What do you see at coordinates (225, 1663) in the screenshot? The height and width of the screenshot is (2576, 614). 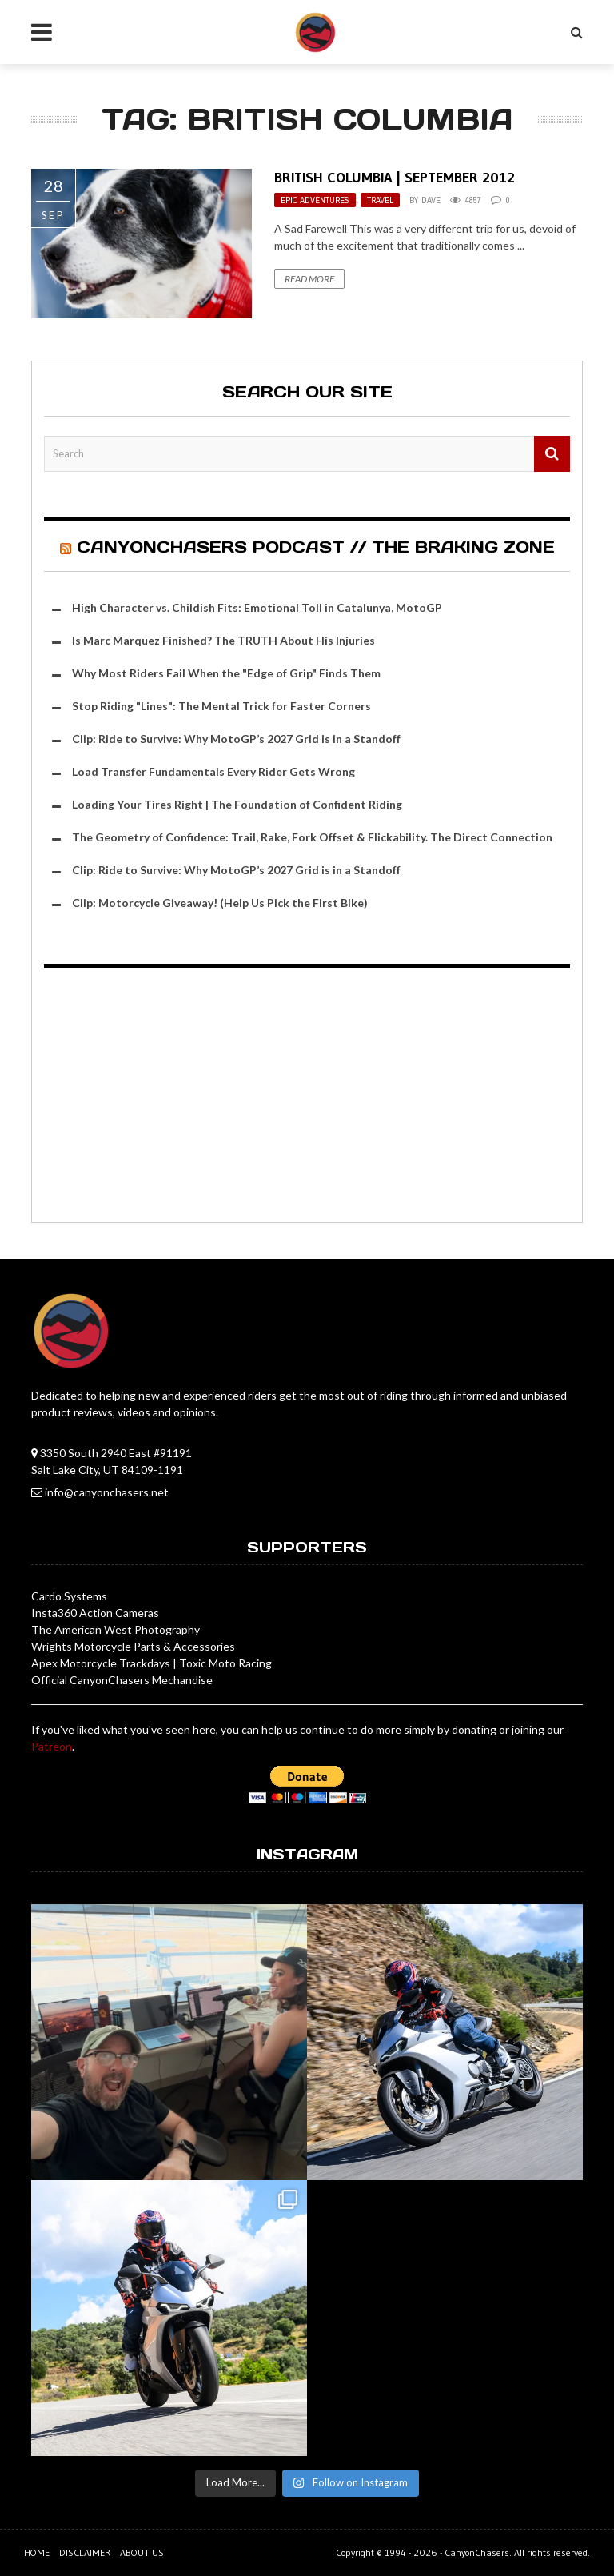 I see `Toxic Moto Racing` at bounding box center [225, 1663].